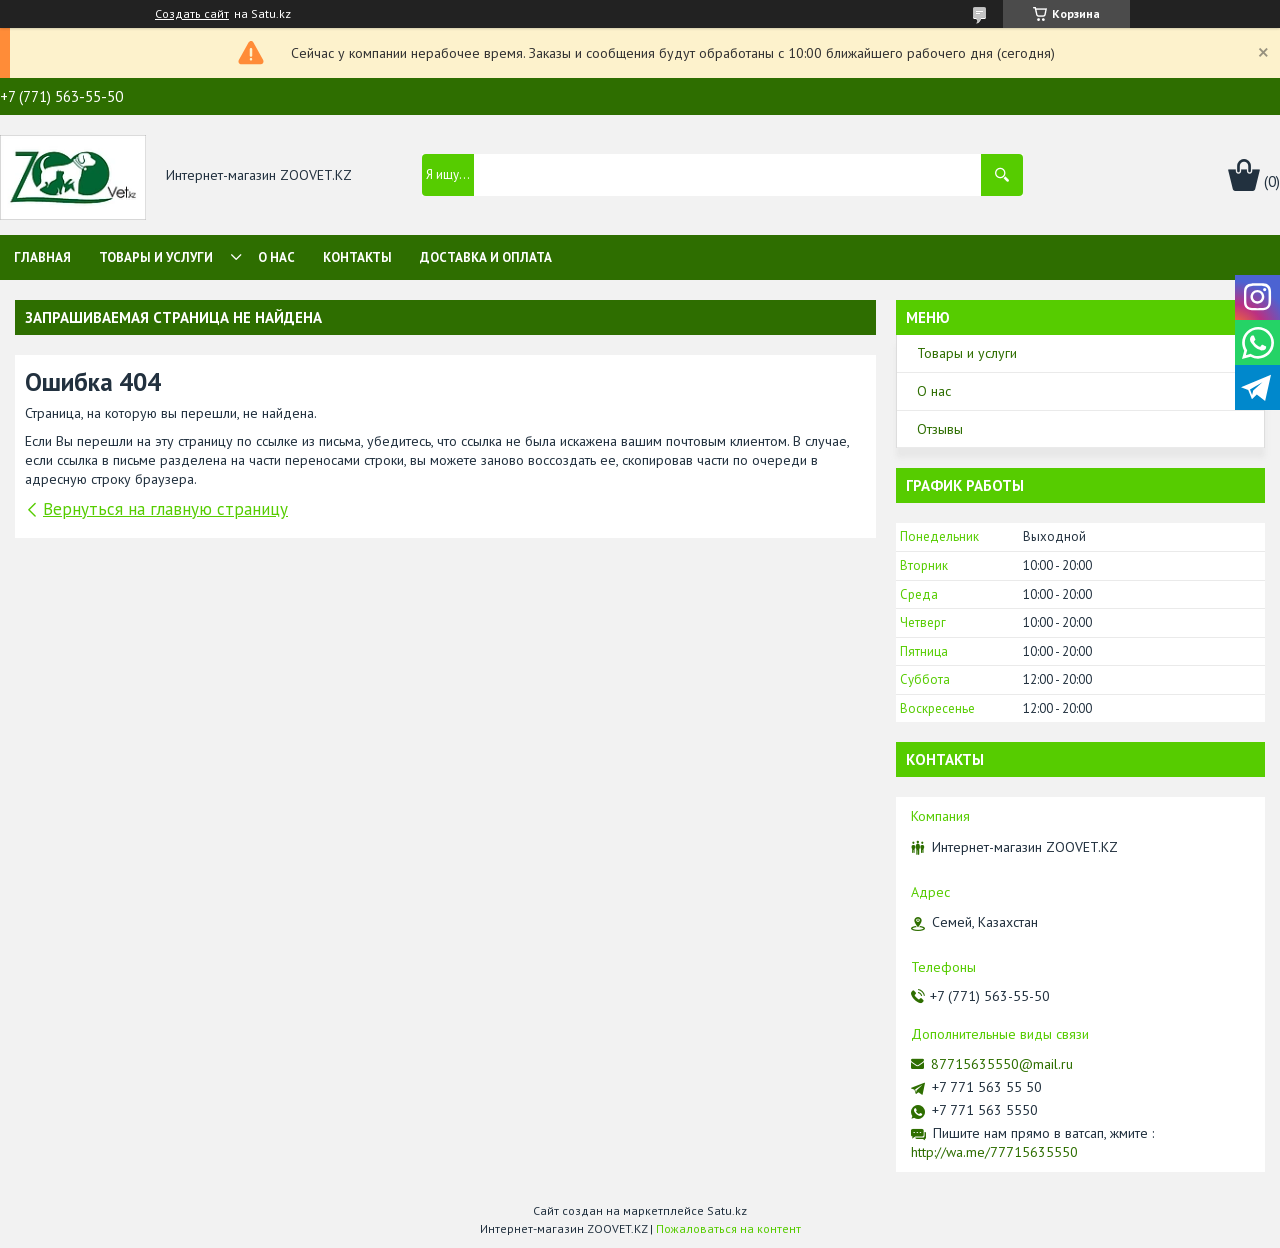 This screenshot has width=1280, height=1248. What do you see at coordinates (357, 257) in the screenshot?
I see `Контакты` at bounding box center [357, 257].